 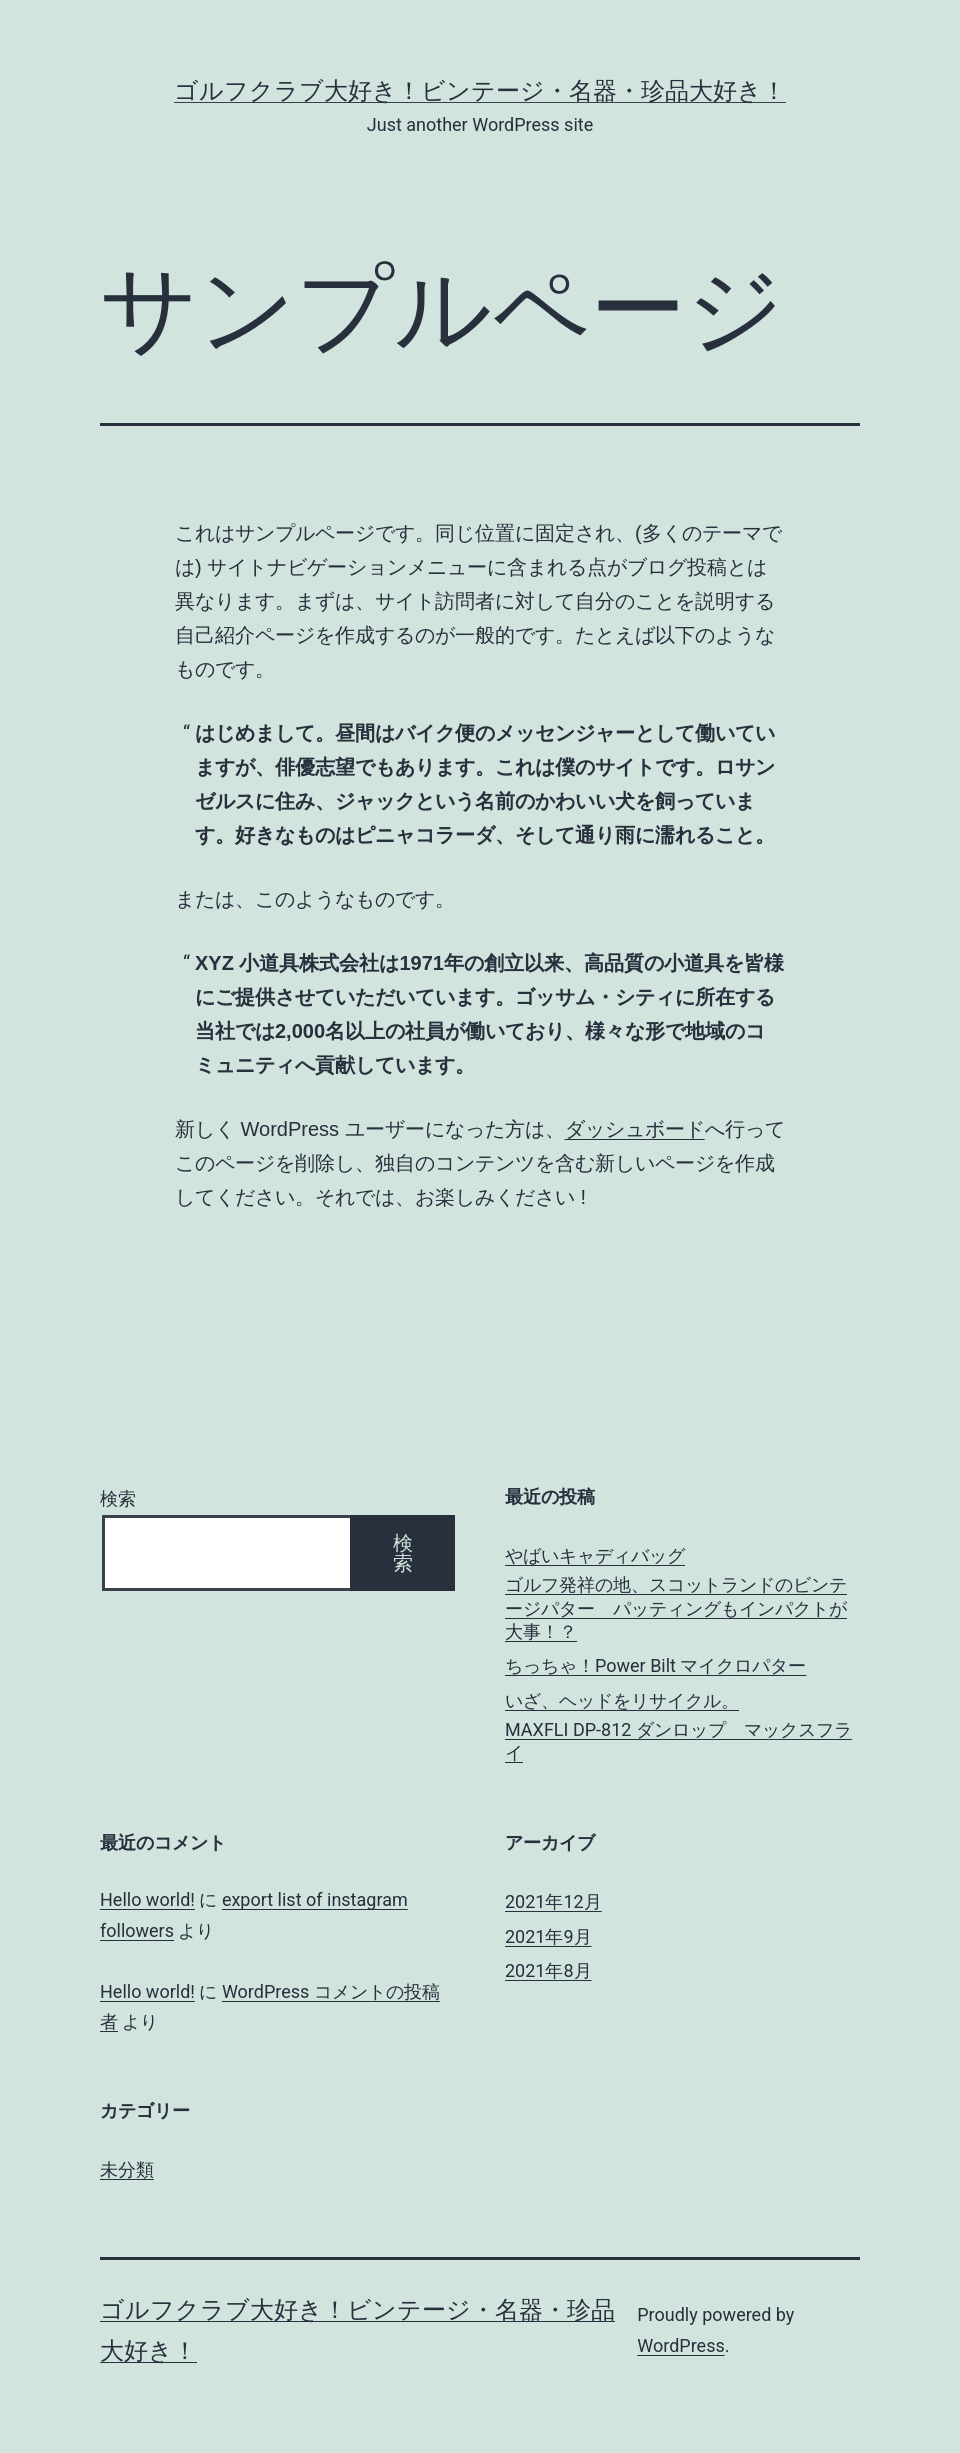 What do you see at coordinates (635, 1129) in the screenshot?
I see `ダッシュボード` at bounding box center [635, 1129].